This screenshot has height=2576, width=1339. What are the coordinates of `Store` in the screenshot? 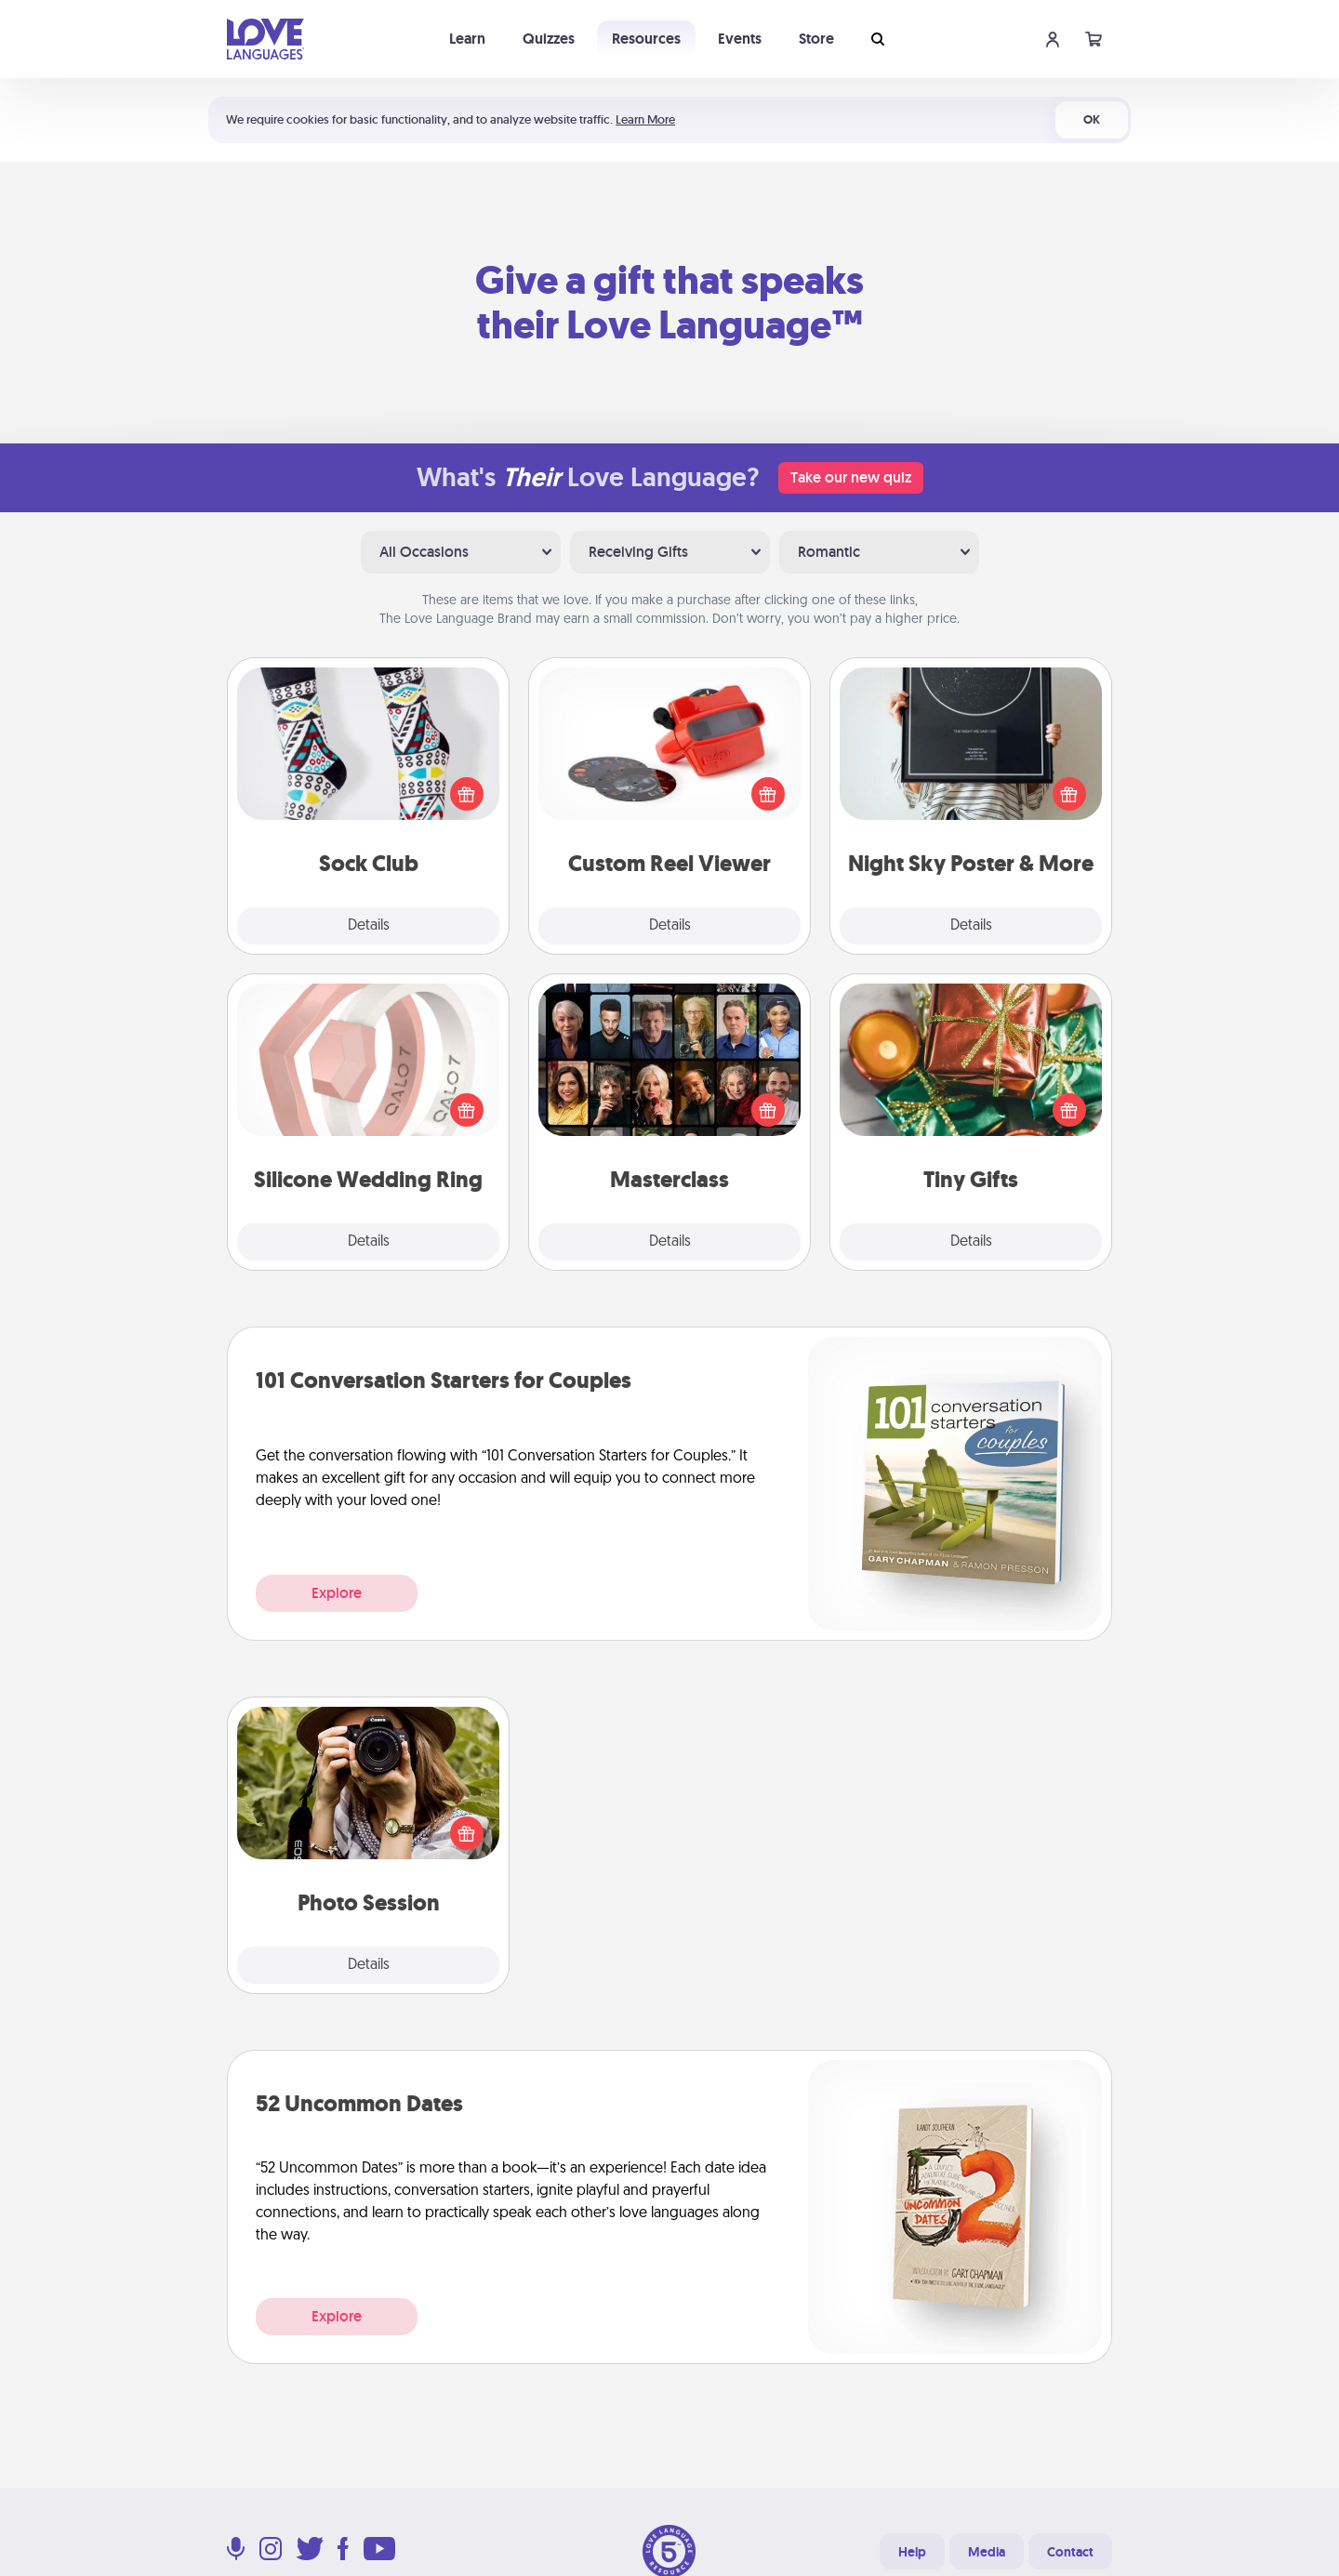 It's located at (816, 38).